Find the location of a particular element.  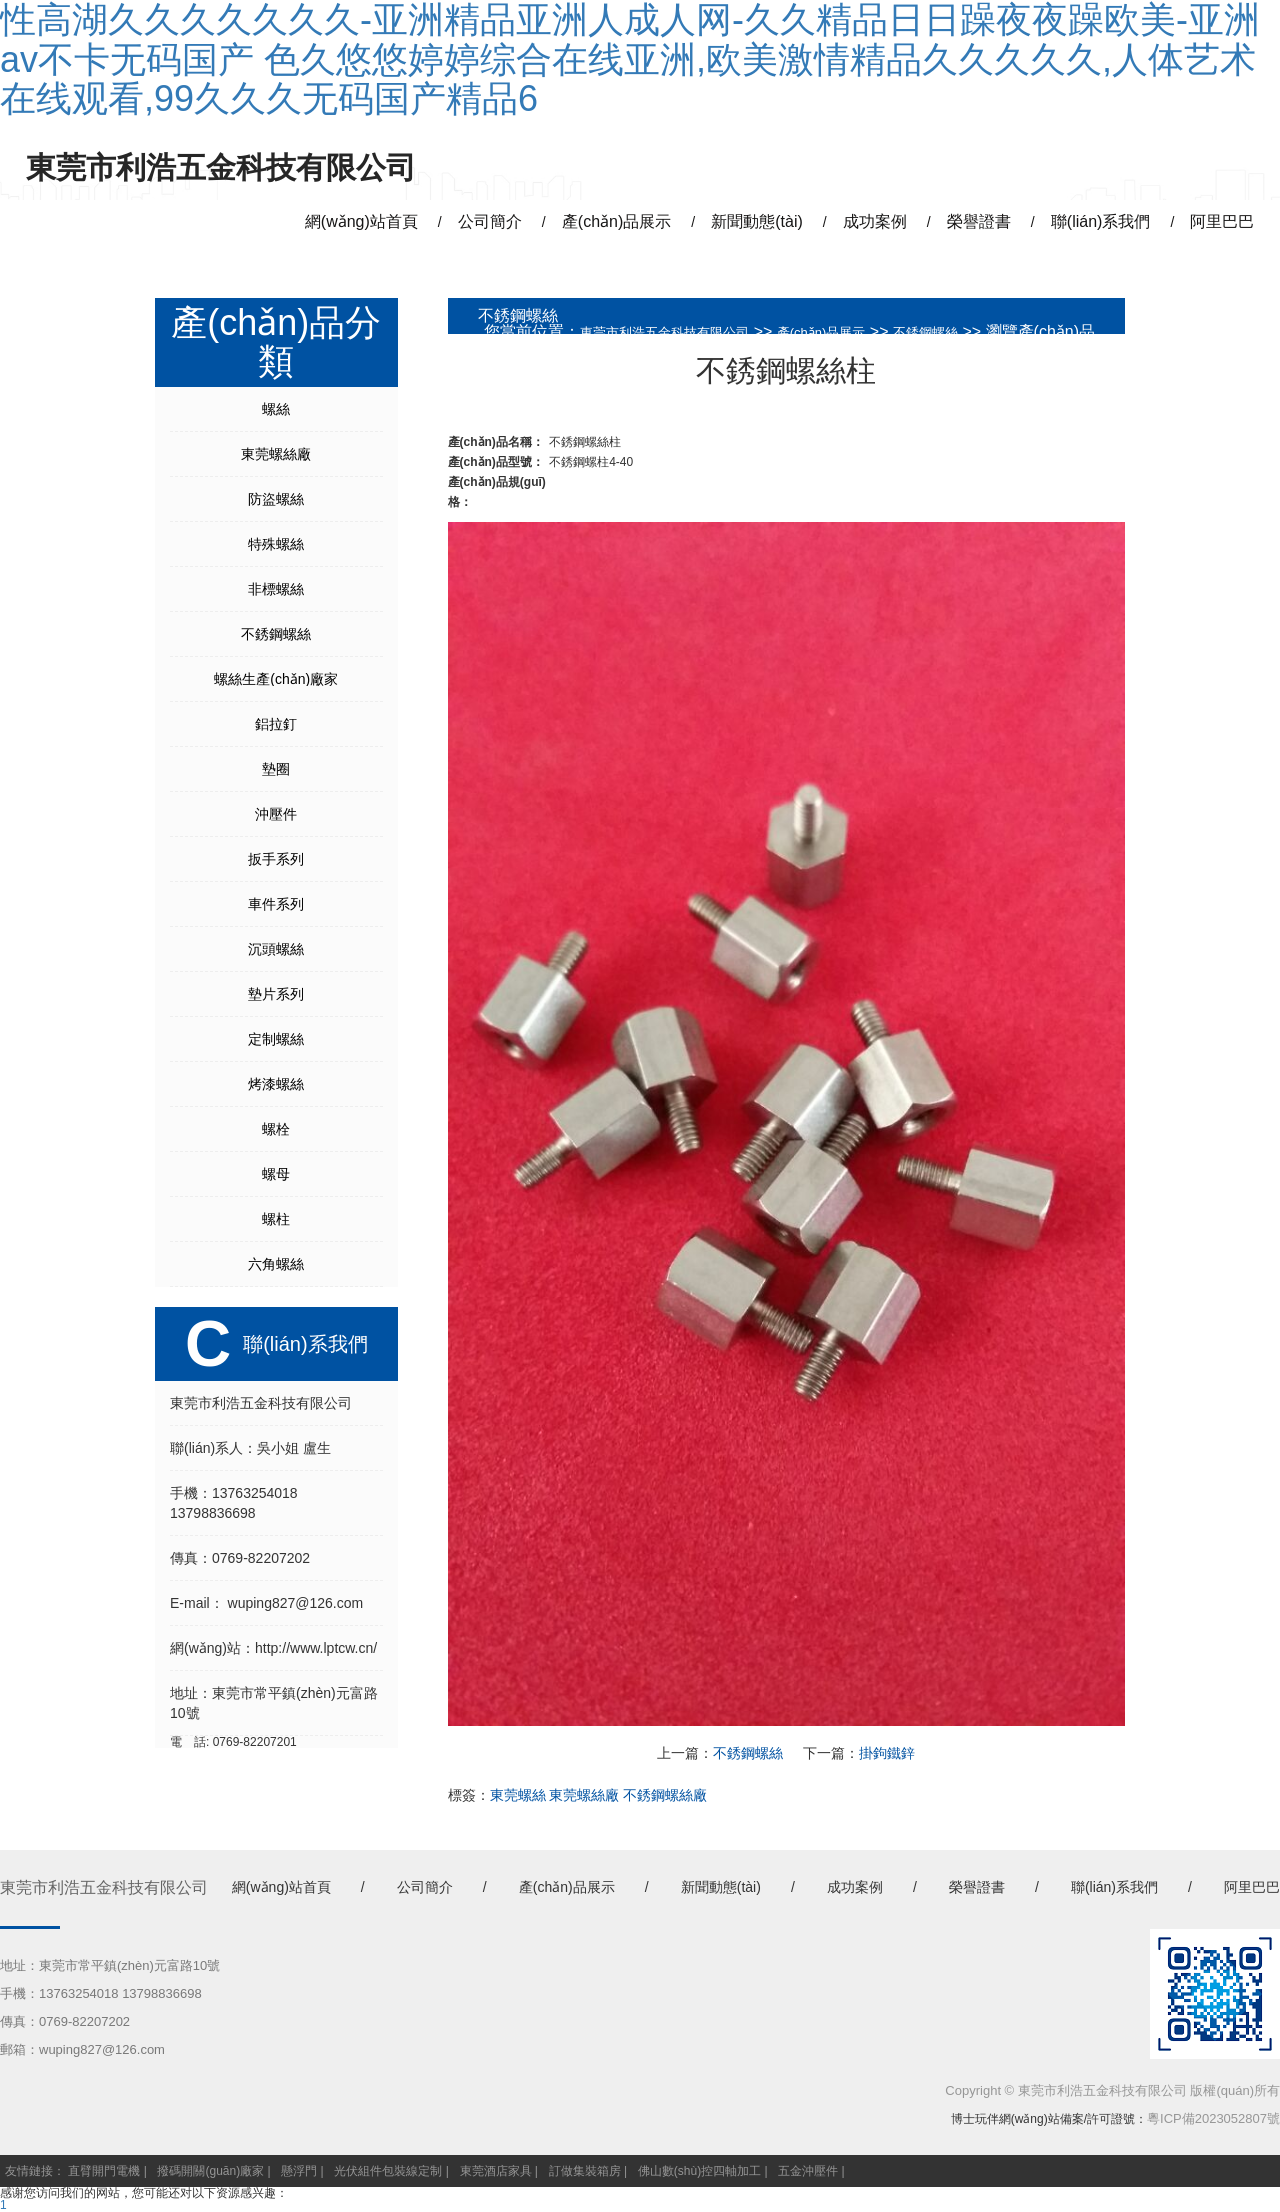

螺柱 is located at coordinates (276, 1219).